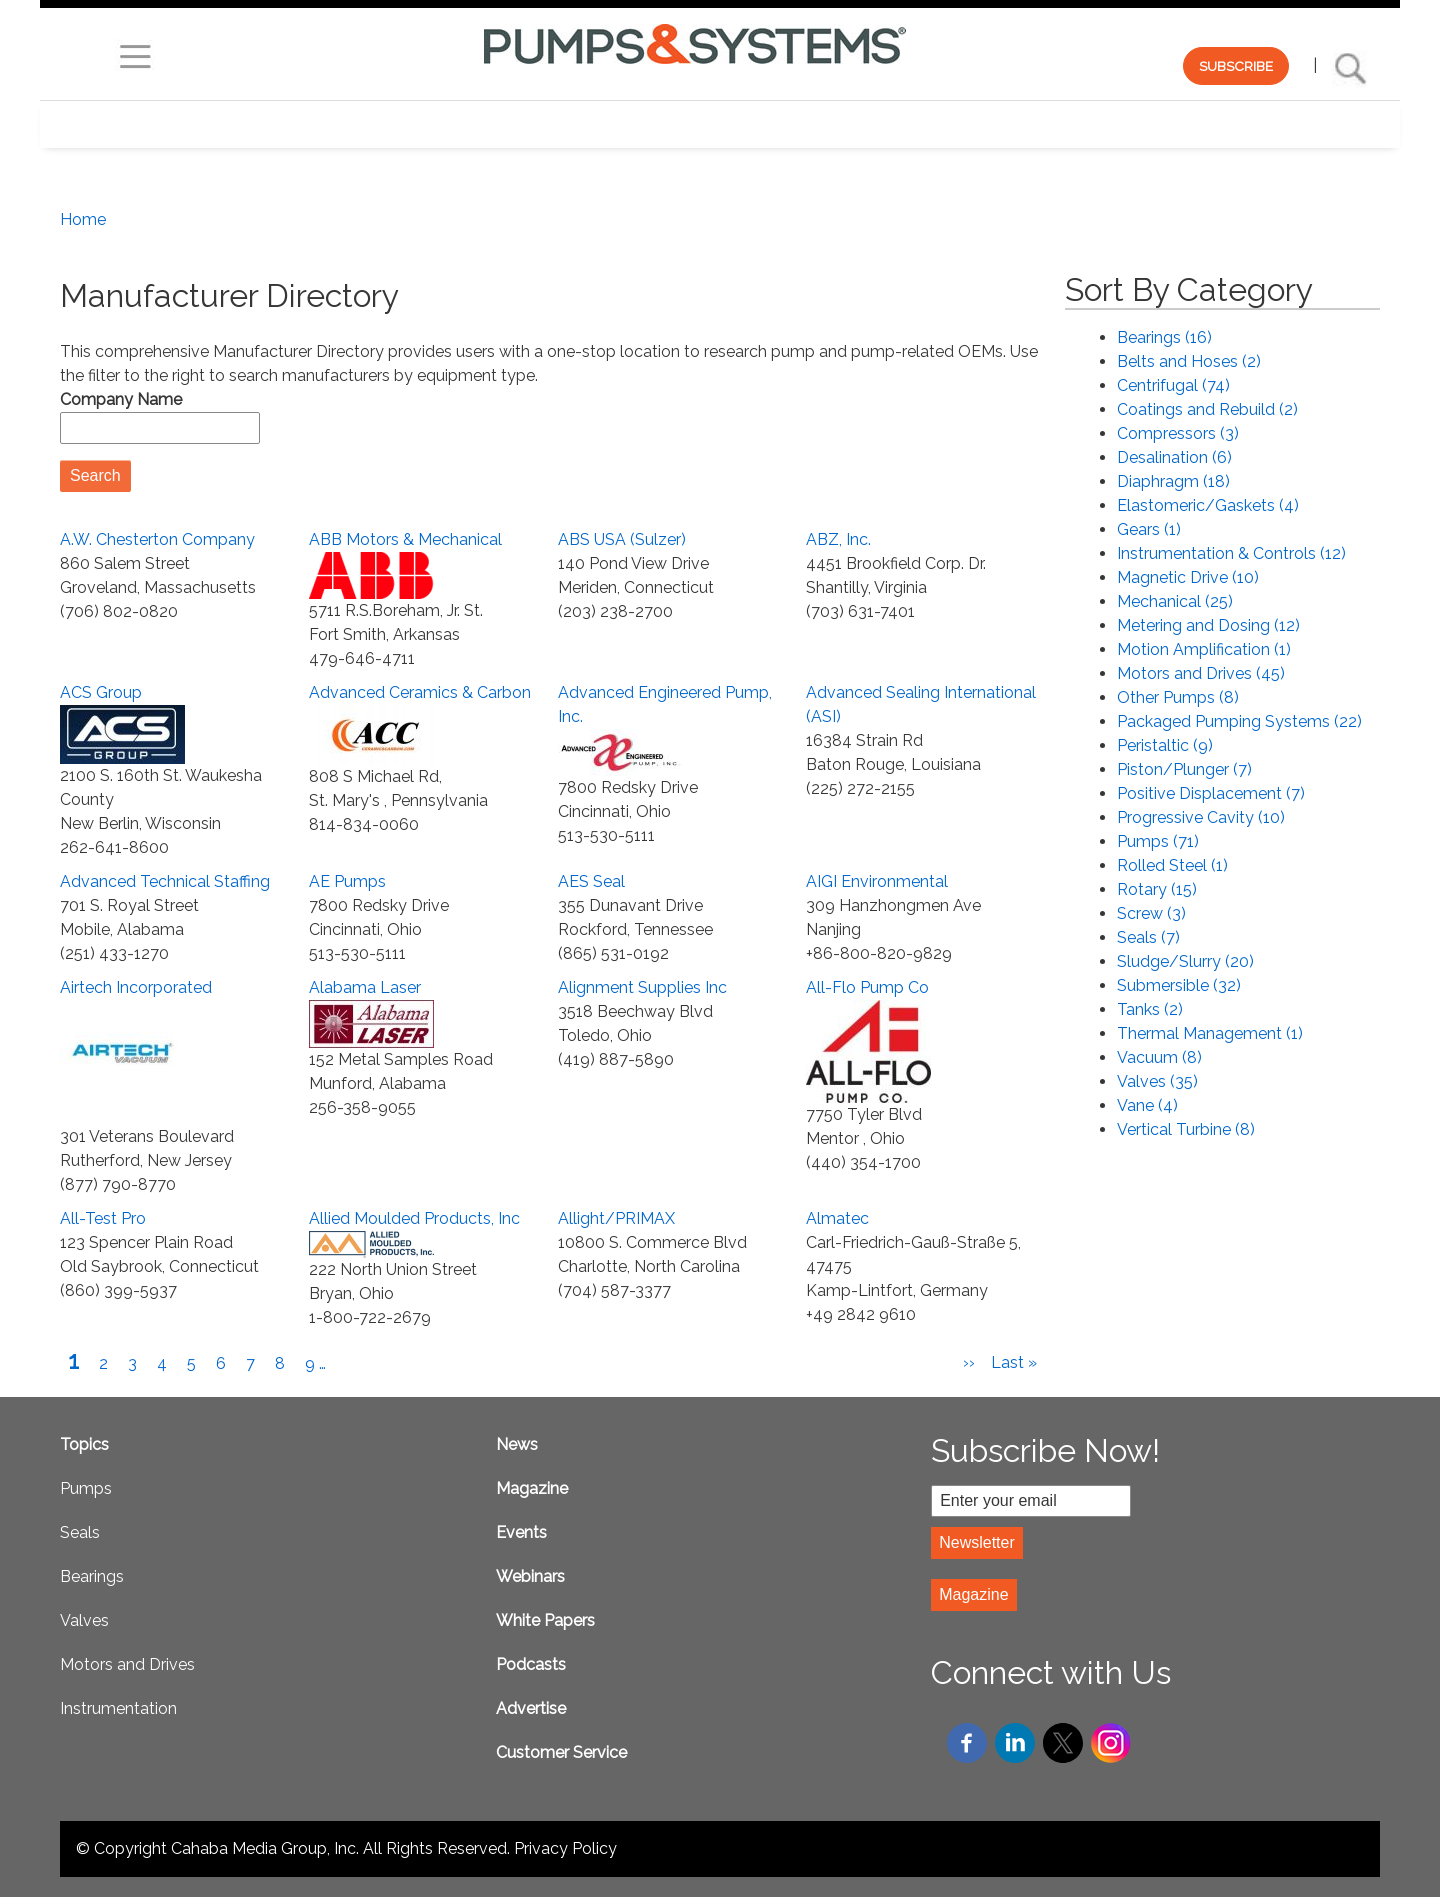 The image size is (1440, 1897). I want to click on Airtech Incorporated, so click(136, 987).